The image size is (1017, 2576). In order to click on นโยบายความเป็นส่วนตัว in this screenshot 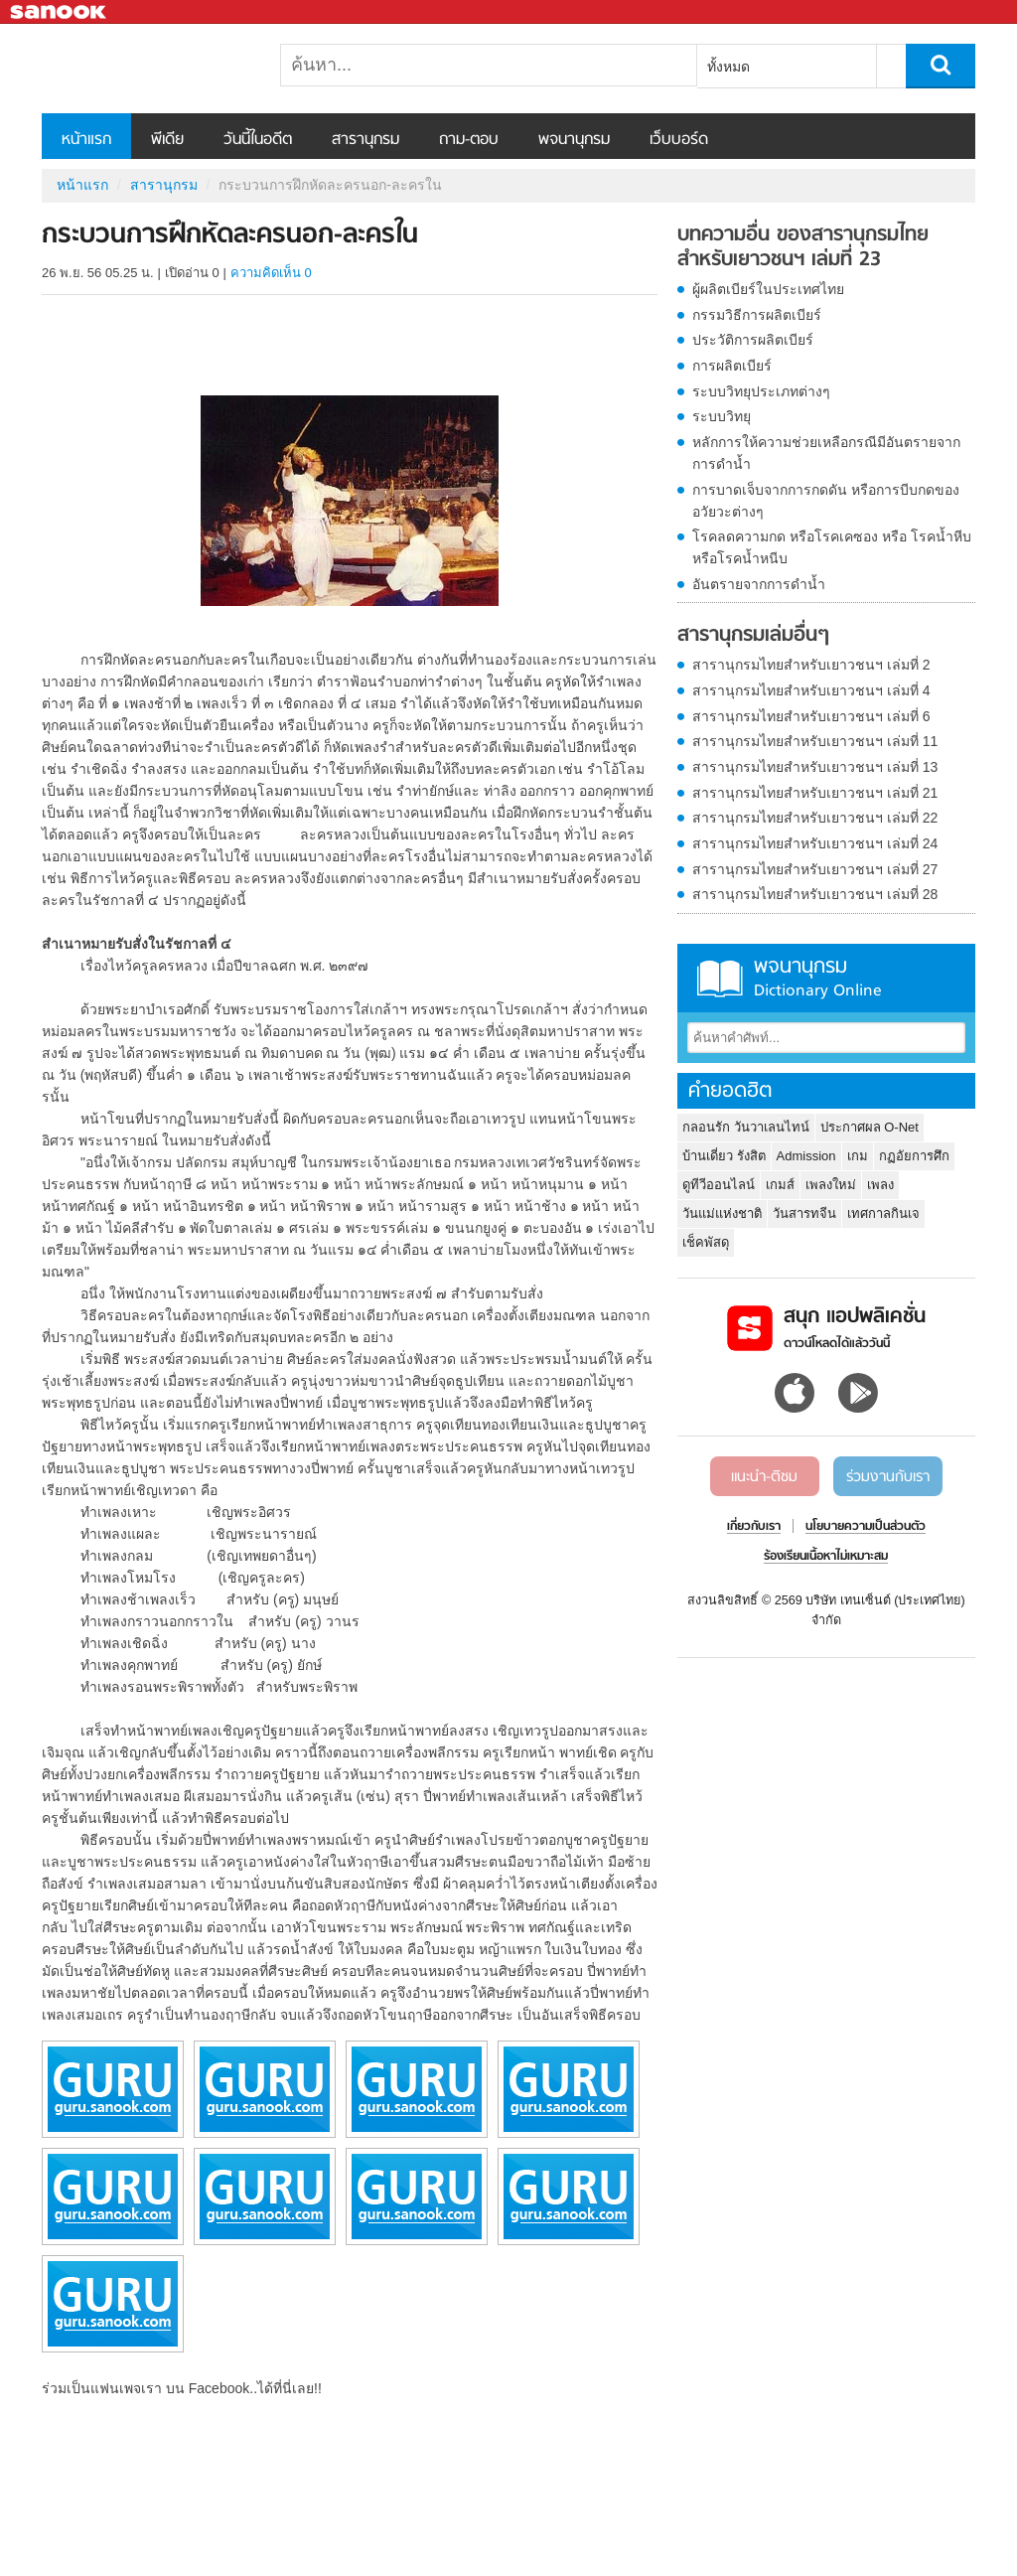, I will do `click(865, 1527)`.